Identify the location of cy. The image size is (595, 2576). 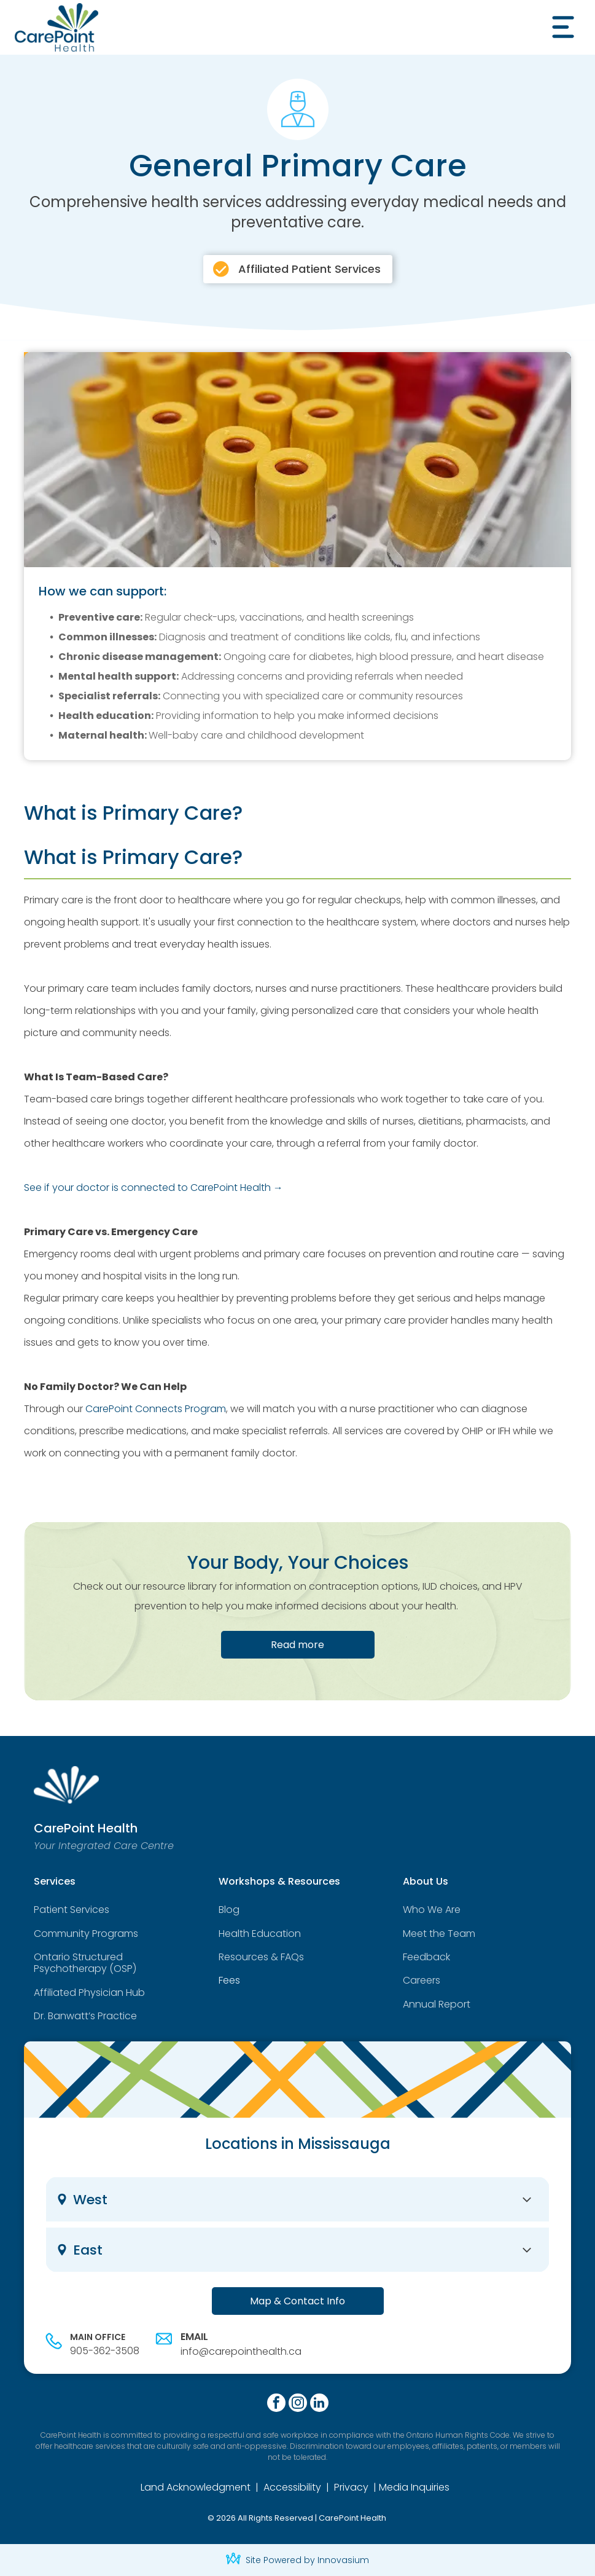
(362, 2487).